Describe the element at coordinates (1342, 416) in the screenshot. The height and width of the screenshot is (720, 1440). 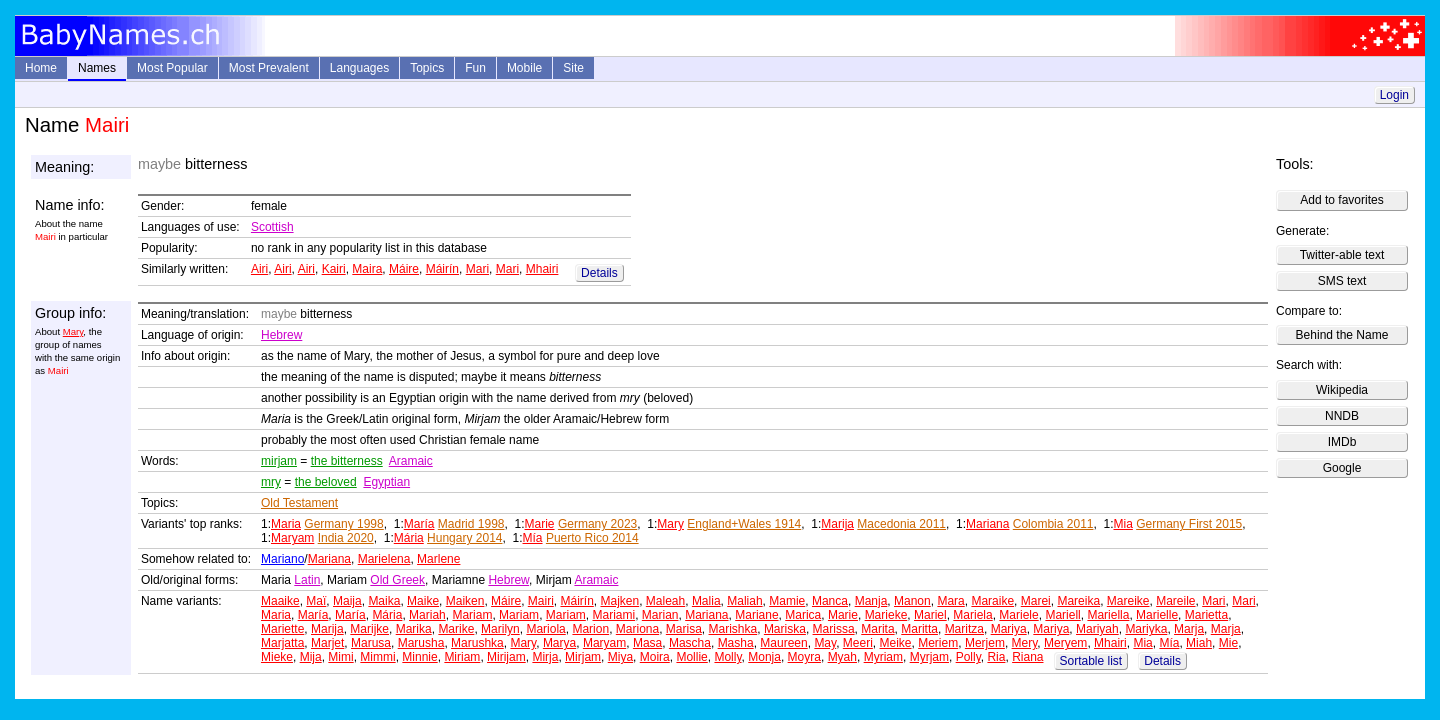
I see `NNDB` at that location.